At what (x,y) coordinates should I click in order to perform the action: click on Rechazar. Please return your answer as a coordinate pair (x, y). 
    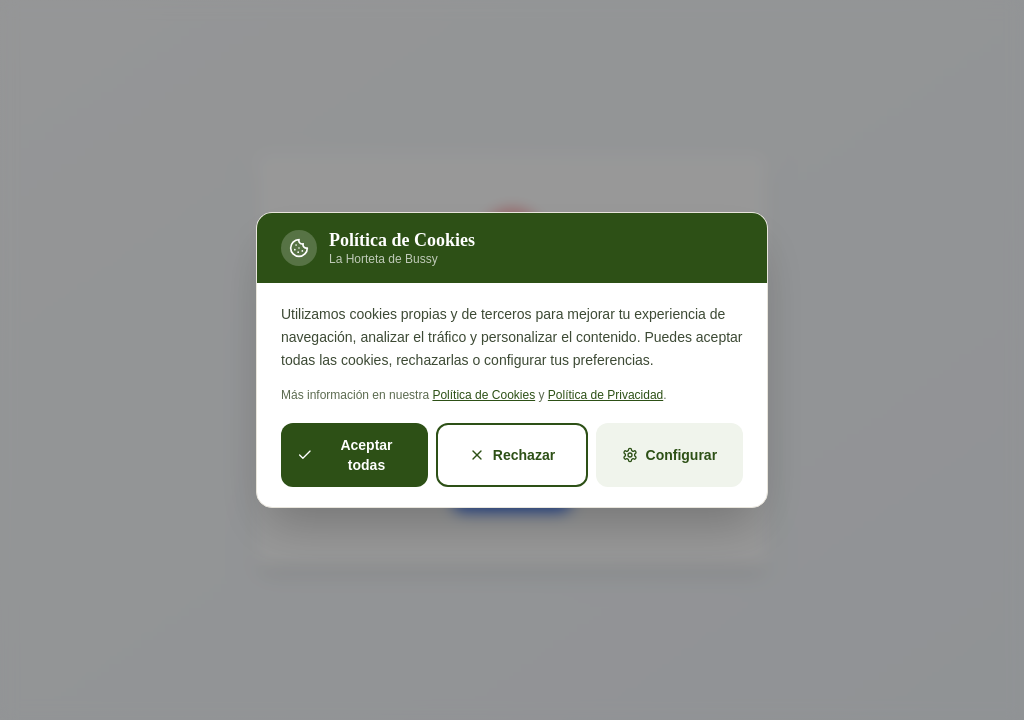
    Looking at the image, I should click on (512, 455).